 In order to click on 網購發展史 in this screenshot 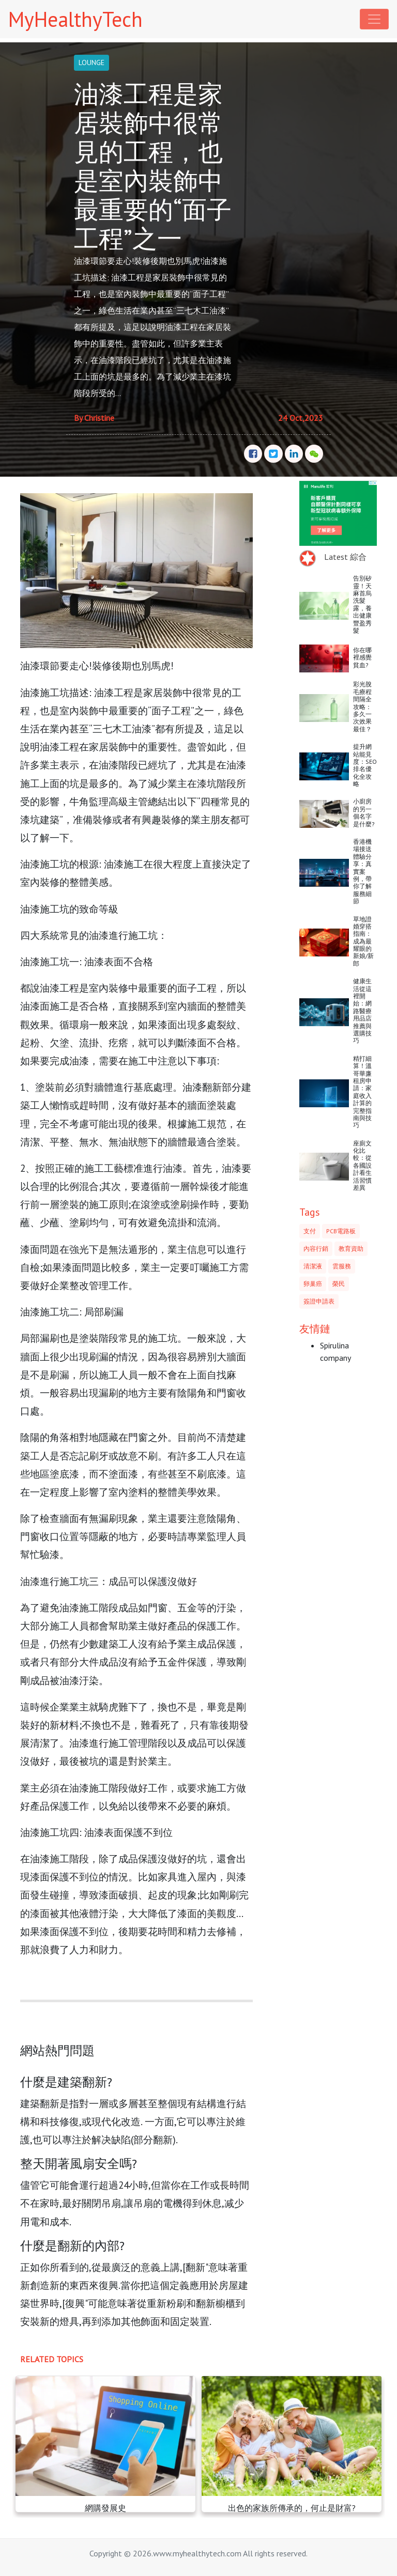, I will do `click(105, 2508)`.